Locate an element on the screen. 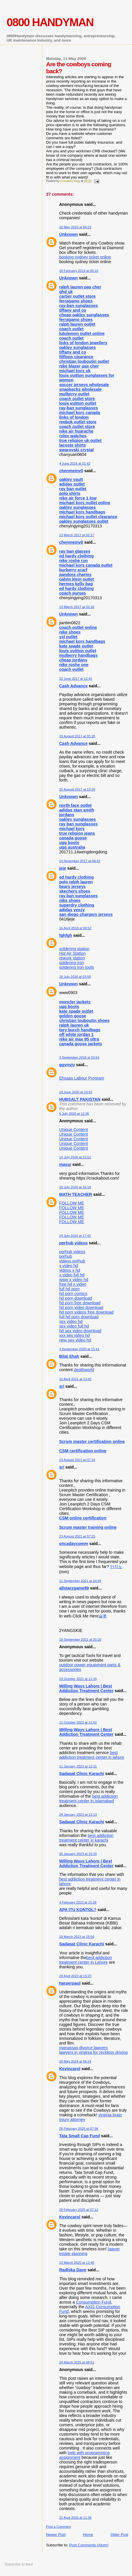  23 October 2021 at 11:16 is located at coordinates (78, 1679).